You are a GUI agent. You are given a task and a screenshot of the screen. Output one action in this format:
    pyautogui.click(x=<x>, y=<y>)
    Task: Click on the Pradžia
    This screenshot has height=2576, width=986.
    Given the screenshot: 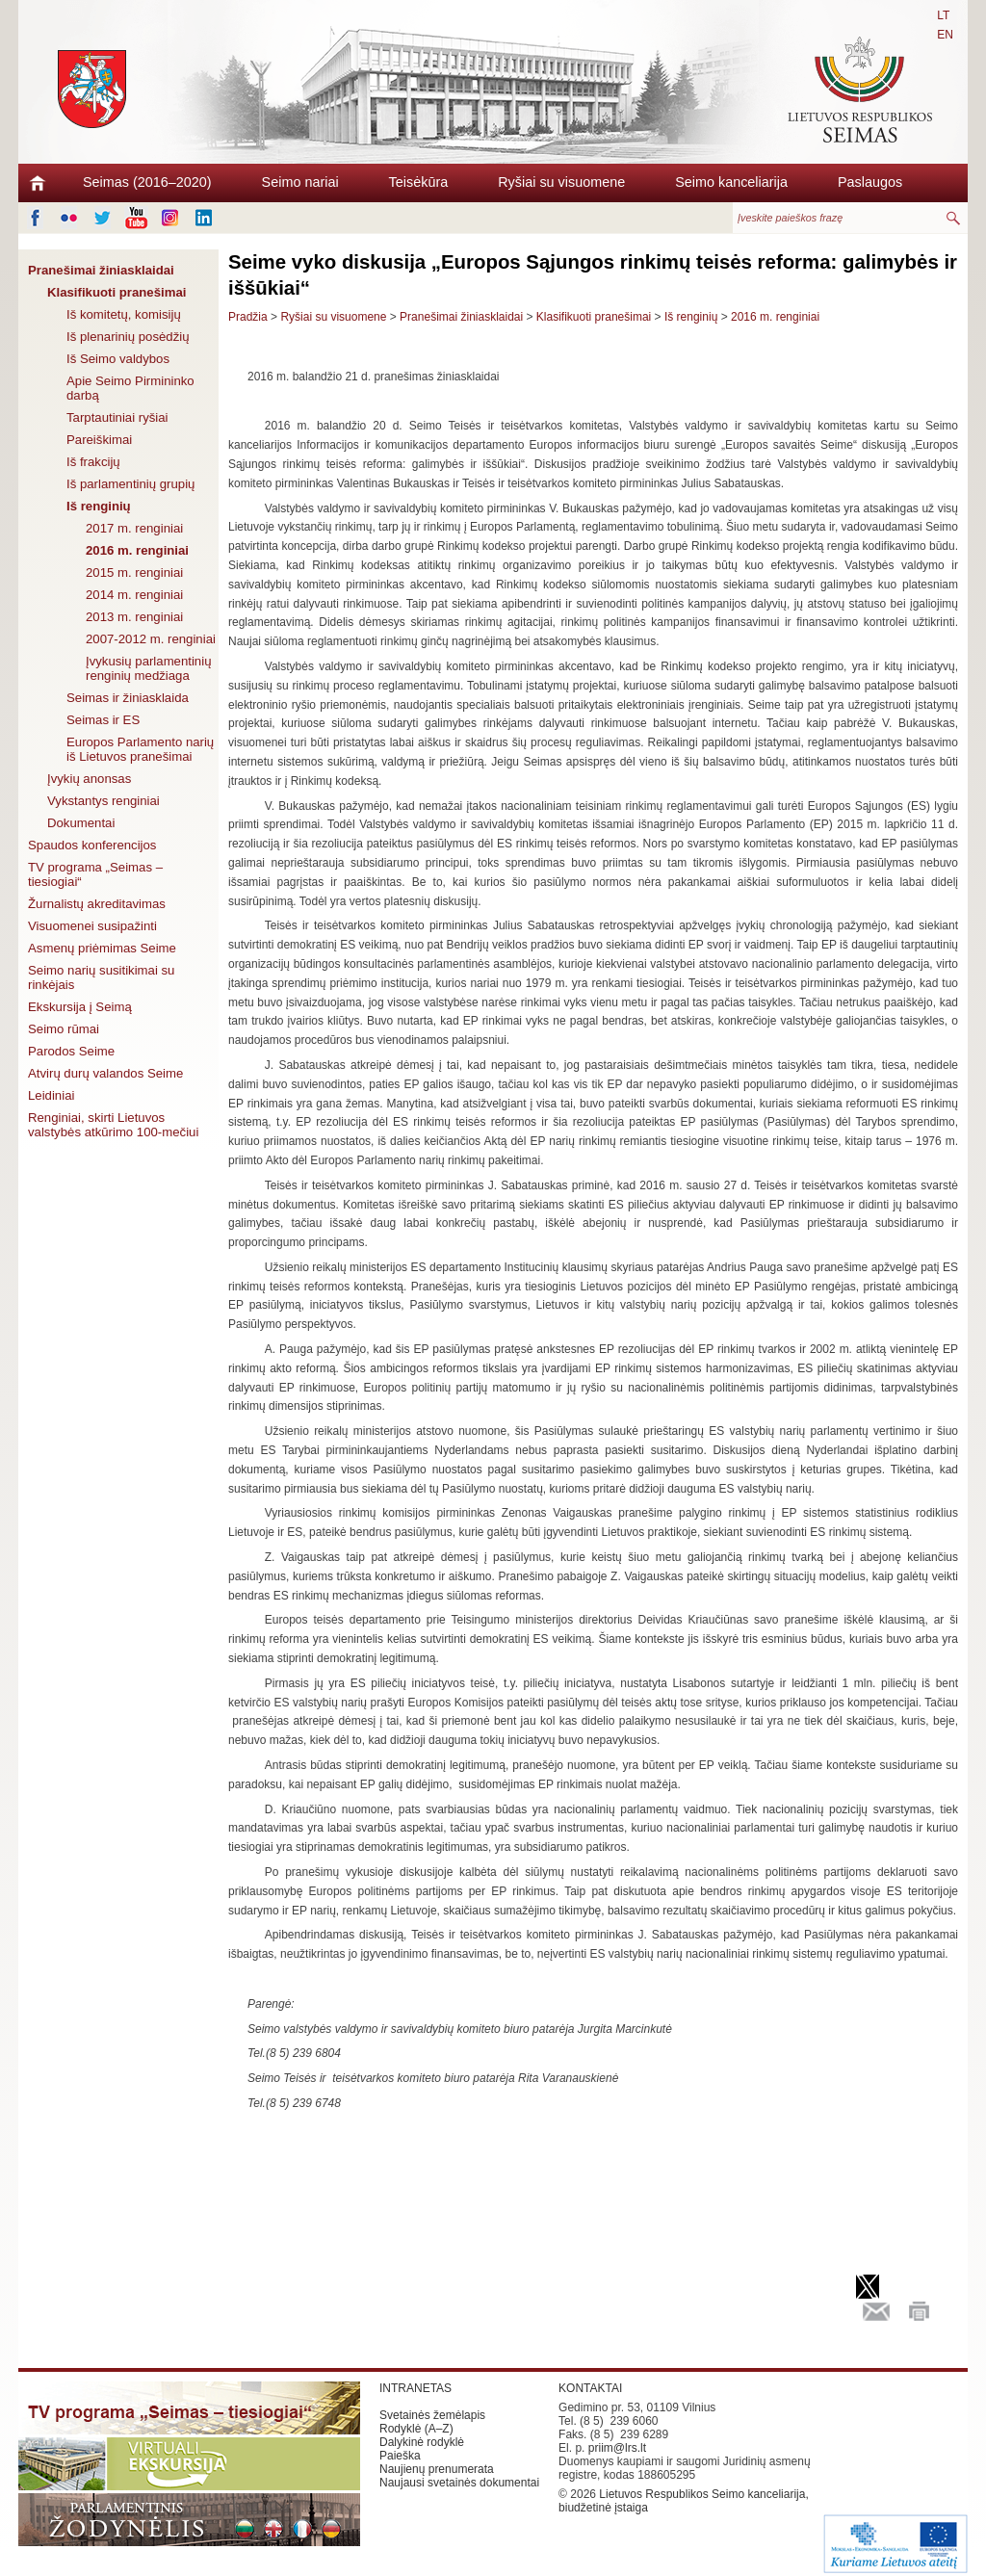 What is the action you would take?
    pyautogui.click(x=248, y=317)
    